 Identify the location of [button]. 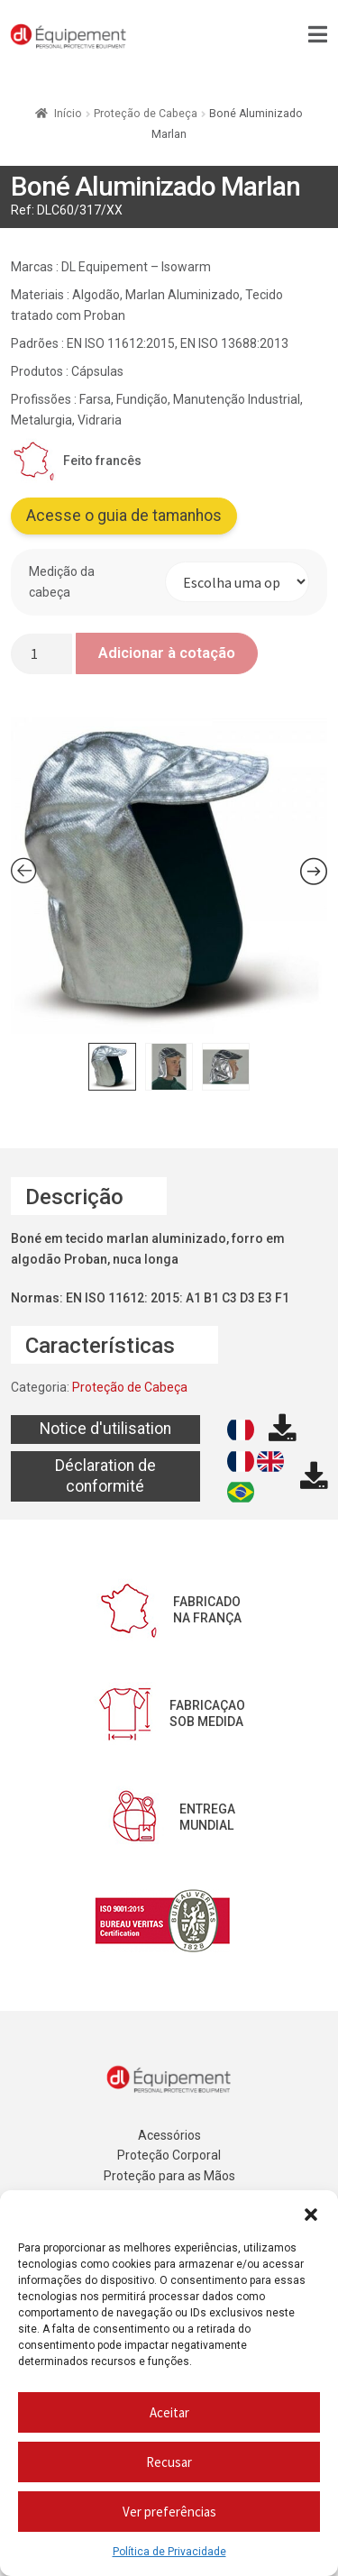
(311, 2213).